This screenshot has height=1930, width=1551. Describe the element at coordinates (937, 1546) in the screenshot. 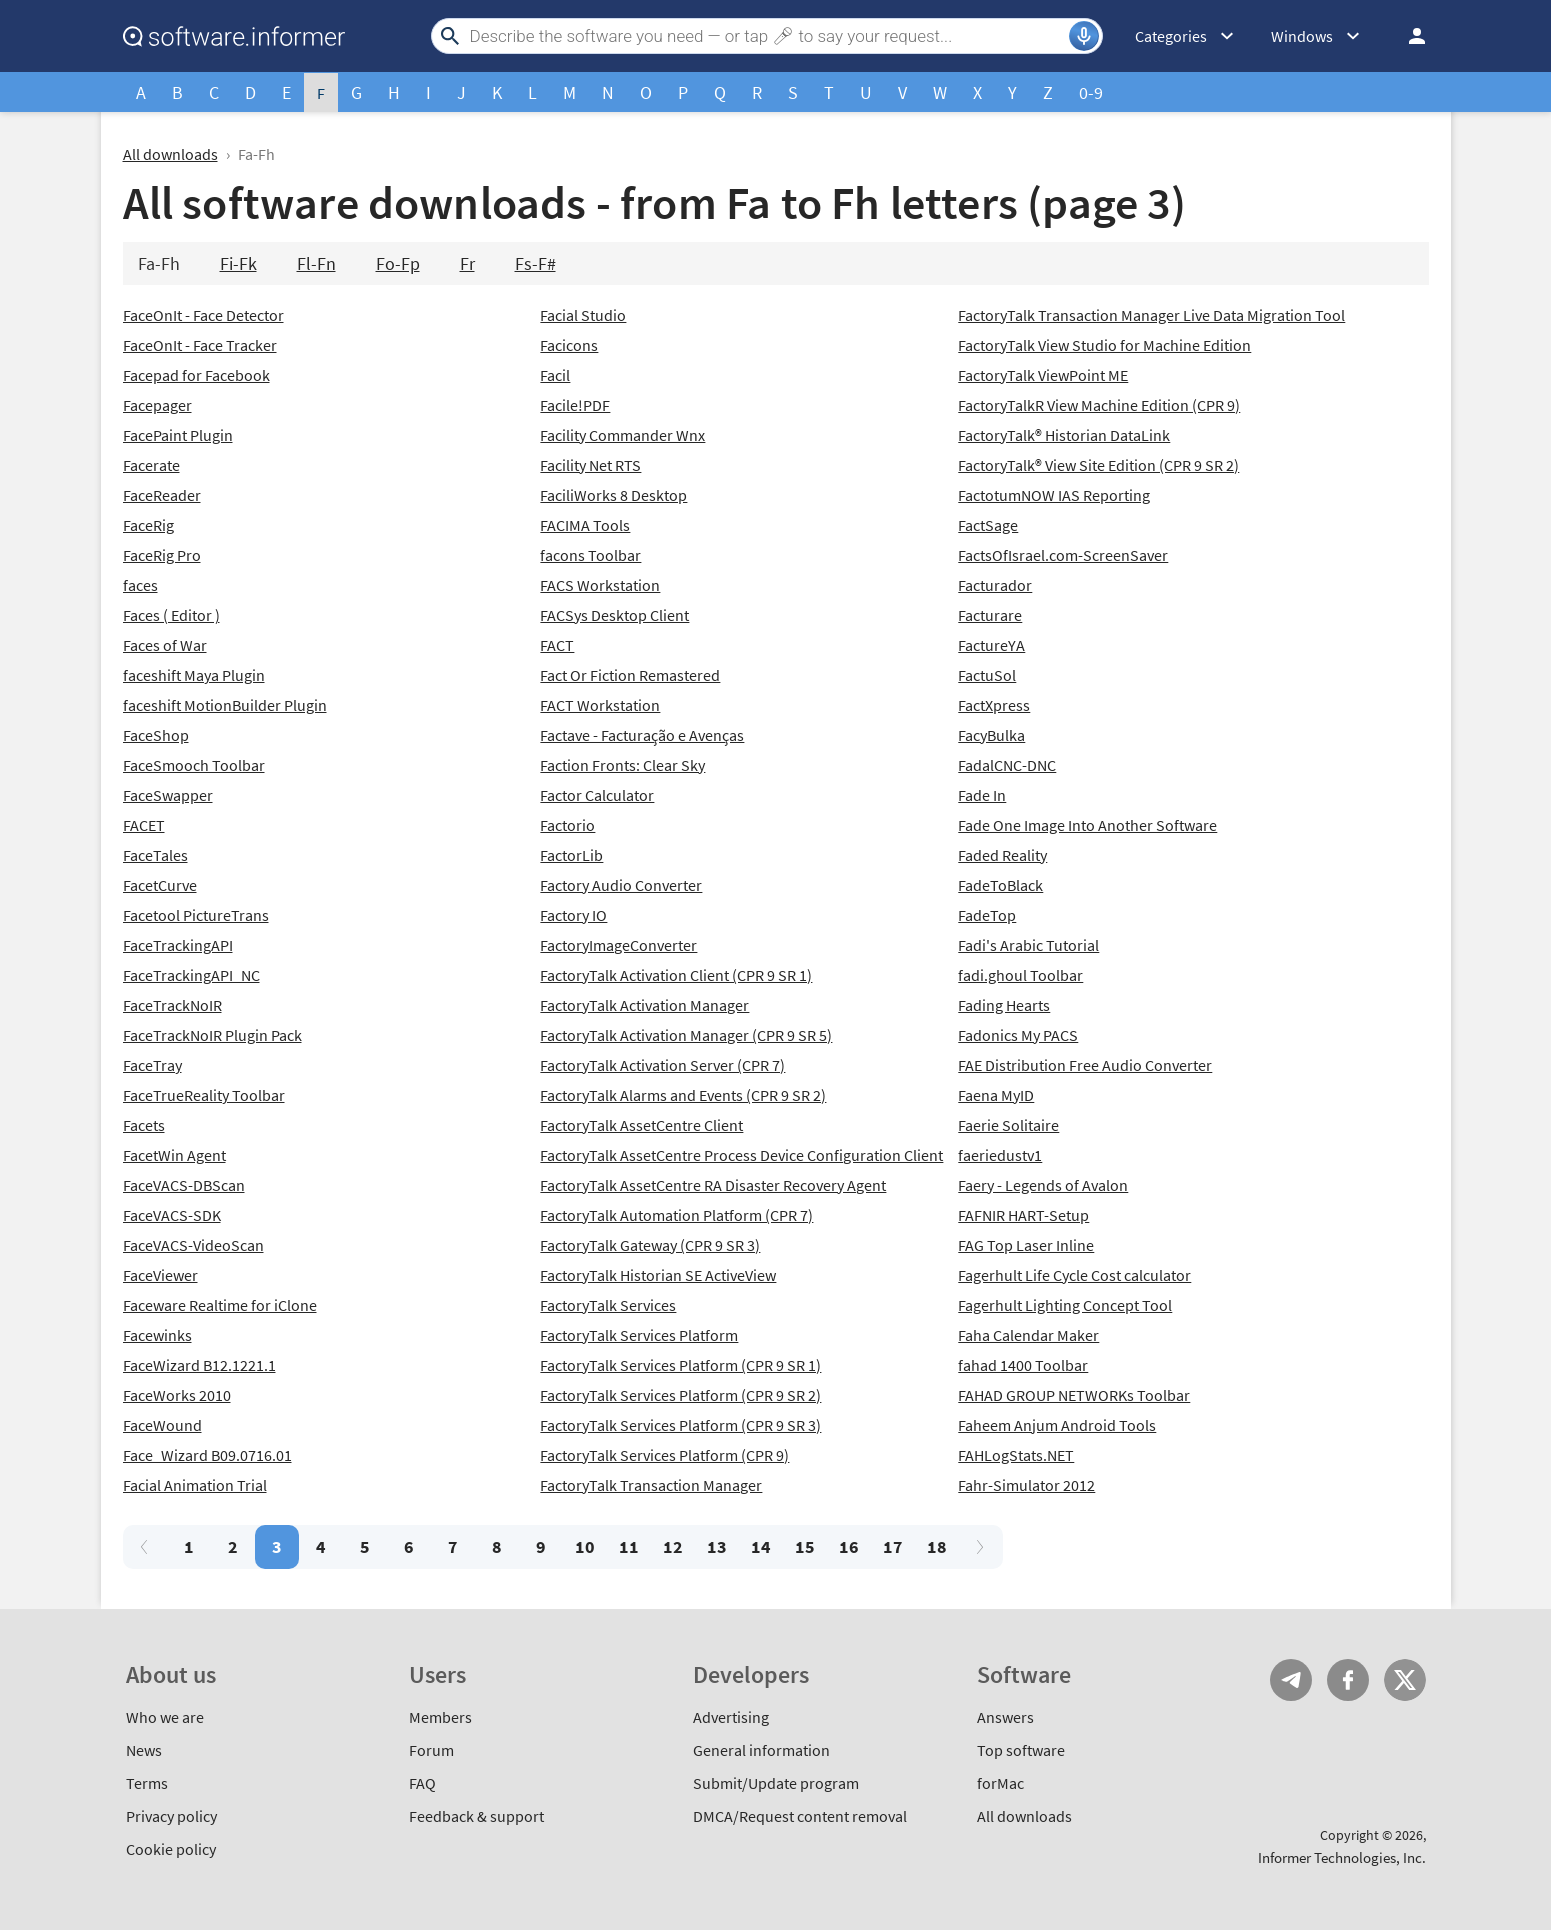

I see `18` at that location.